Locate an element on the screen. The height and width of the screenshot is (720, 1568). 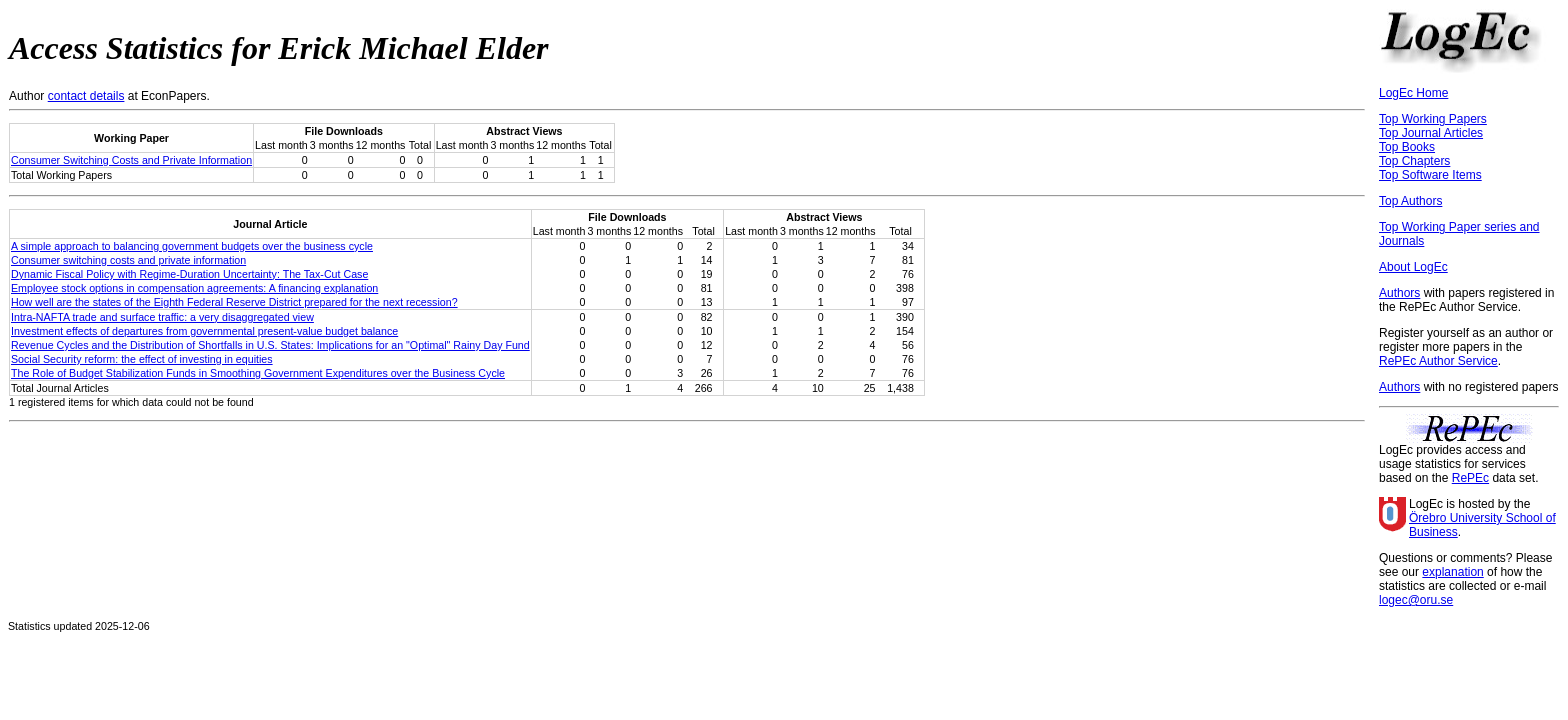
explanation is located at coordinates (1452, 572).